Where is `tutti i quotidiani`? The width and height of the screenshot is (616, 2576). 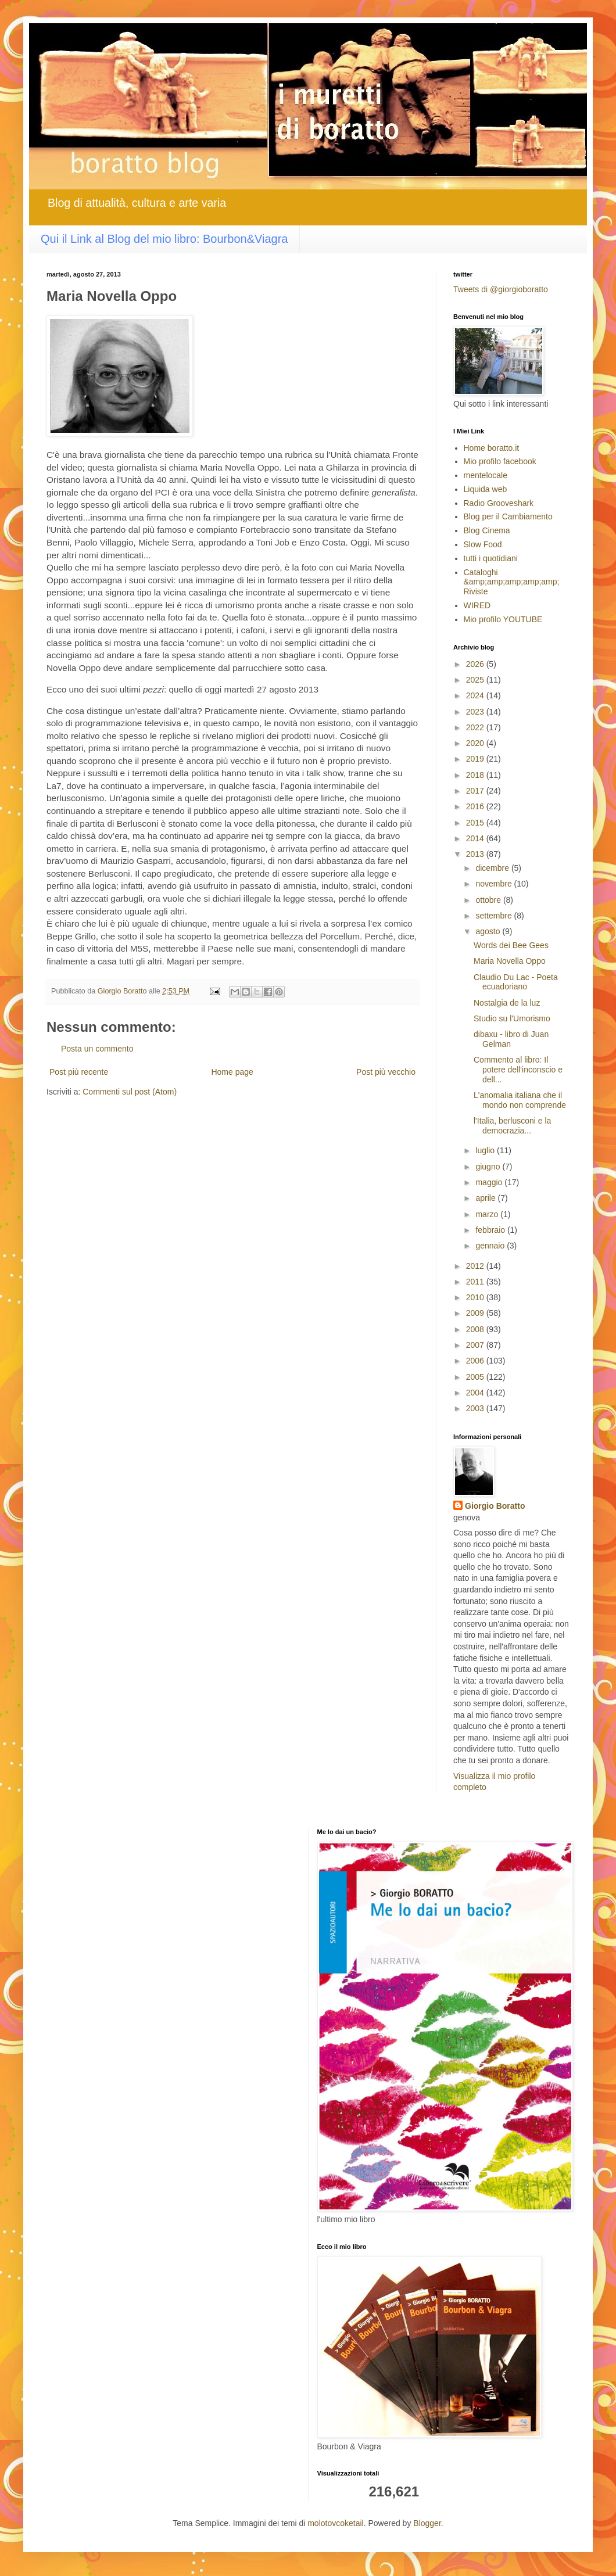 tutti i quotidiani is located at coordinates (491, 558).